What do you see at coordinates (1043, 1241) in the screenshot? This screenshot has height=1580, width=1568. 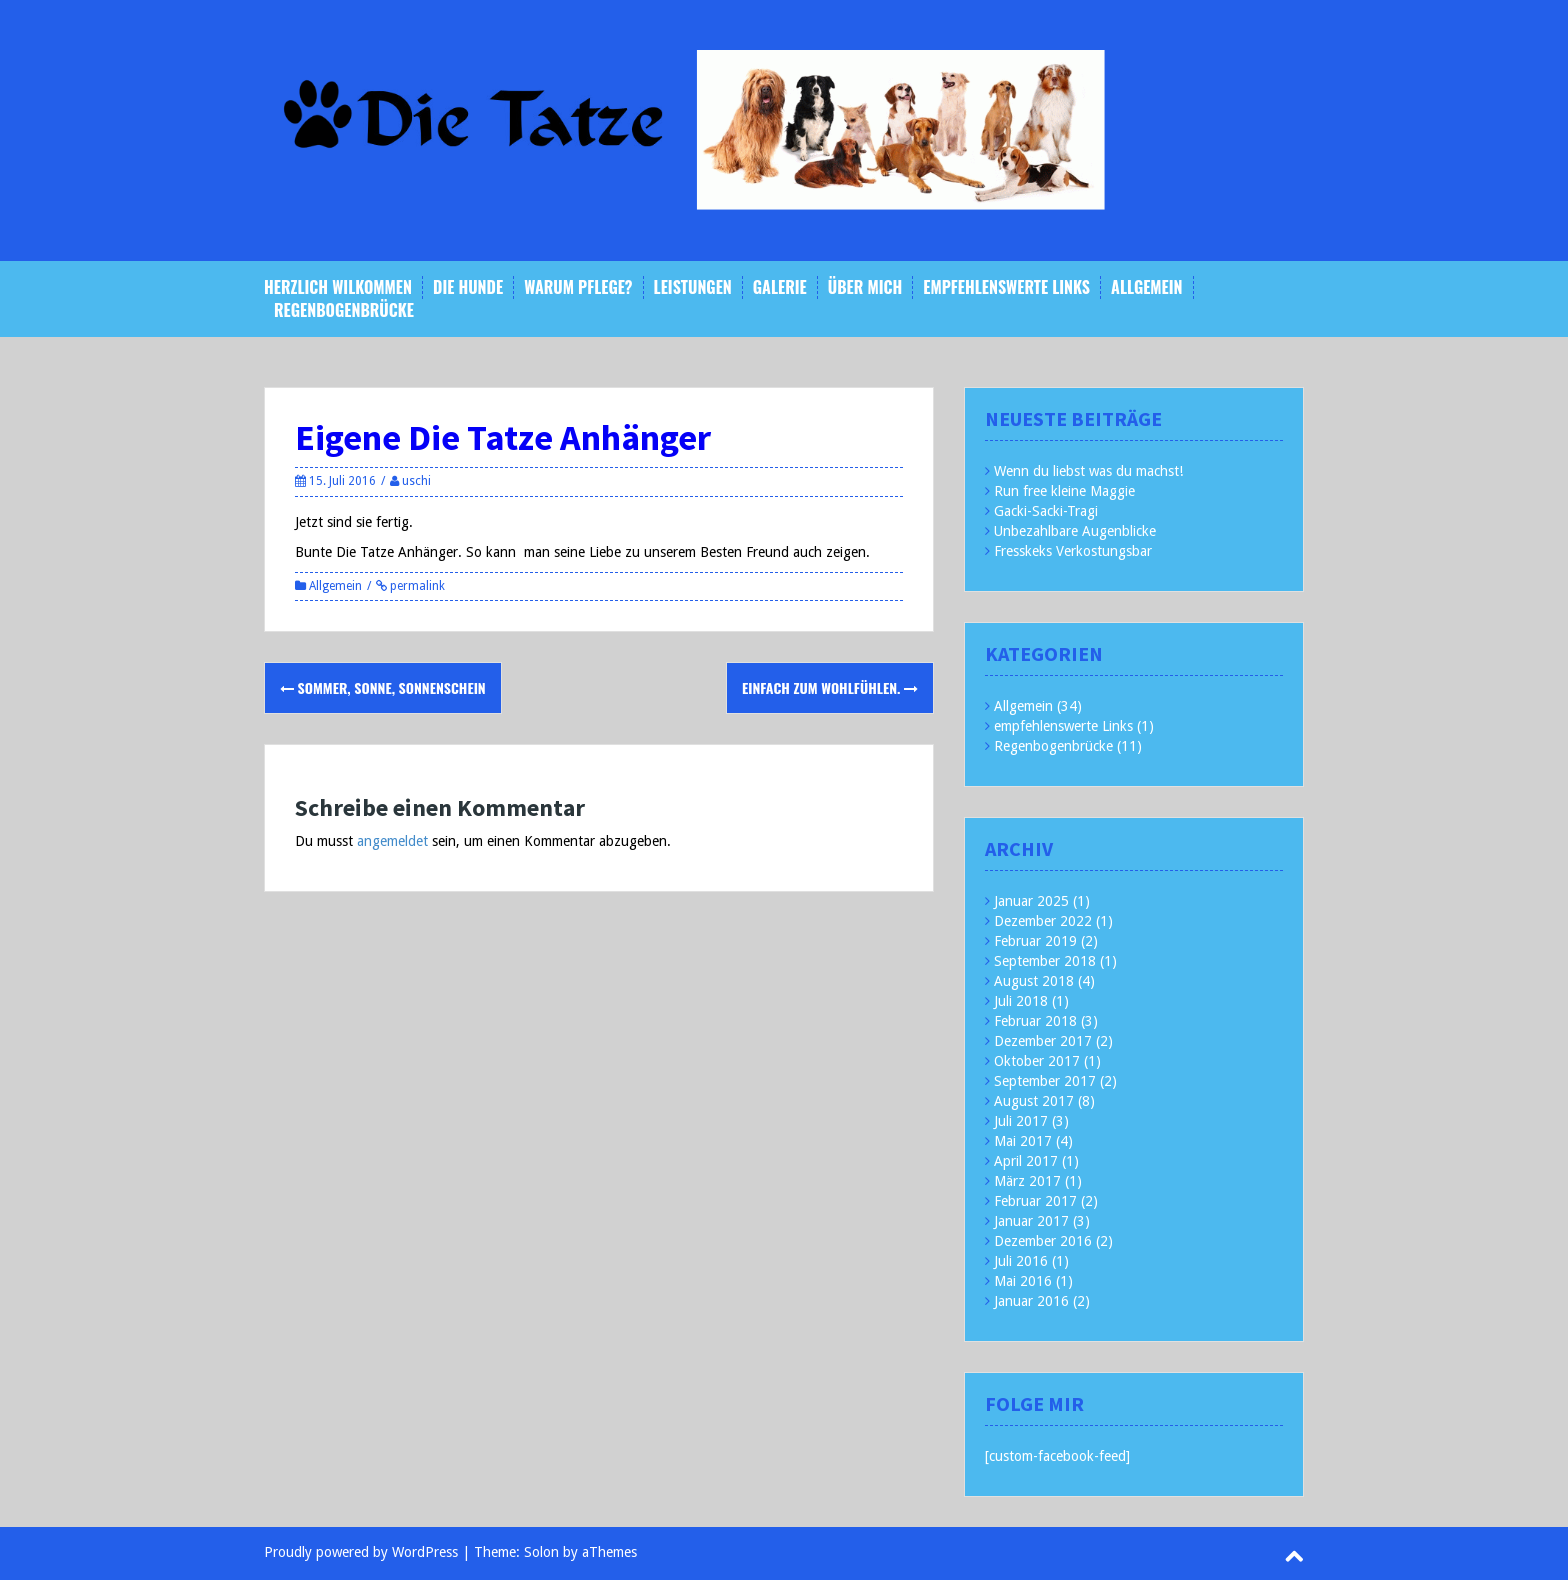 I see `Dezember 2016` at bounding box center [1043, 1241].